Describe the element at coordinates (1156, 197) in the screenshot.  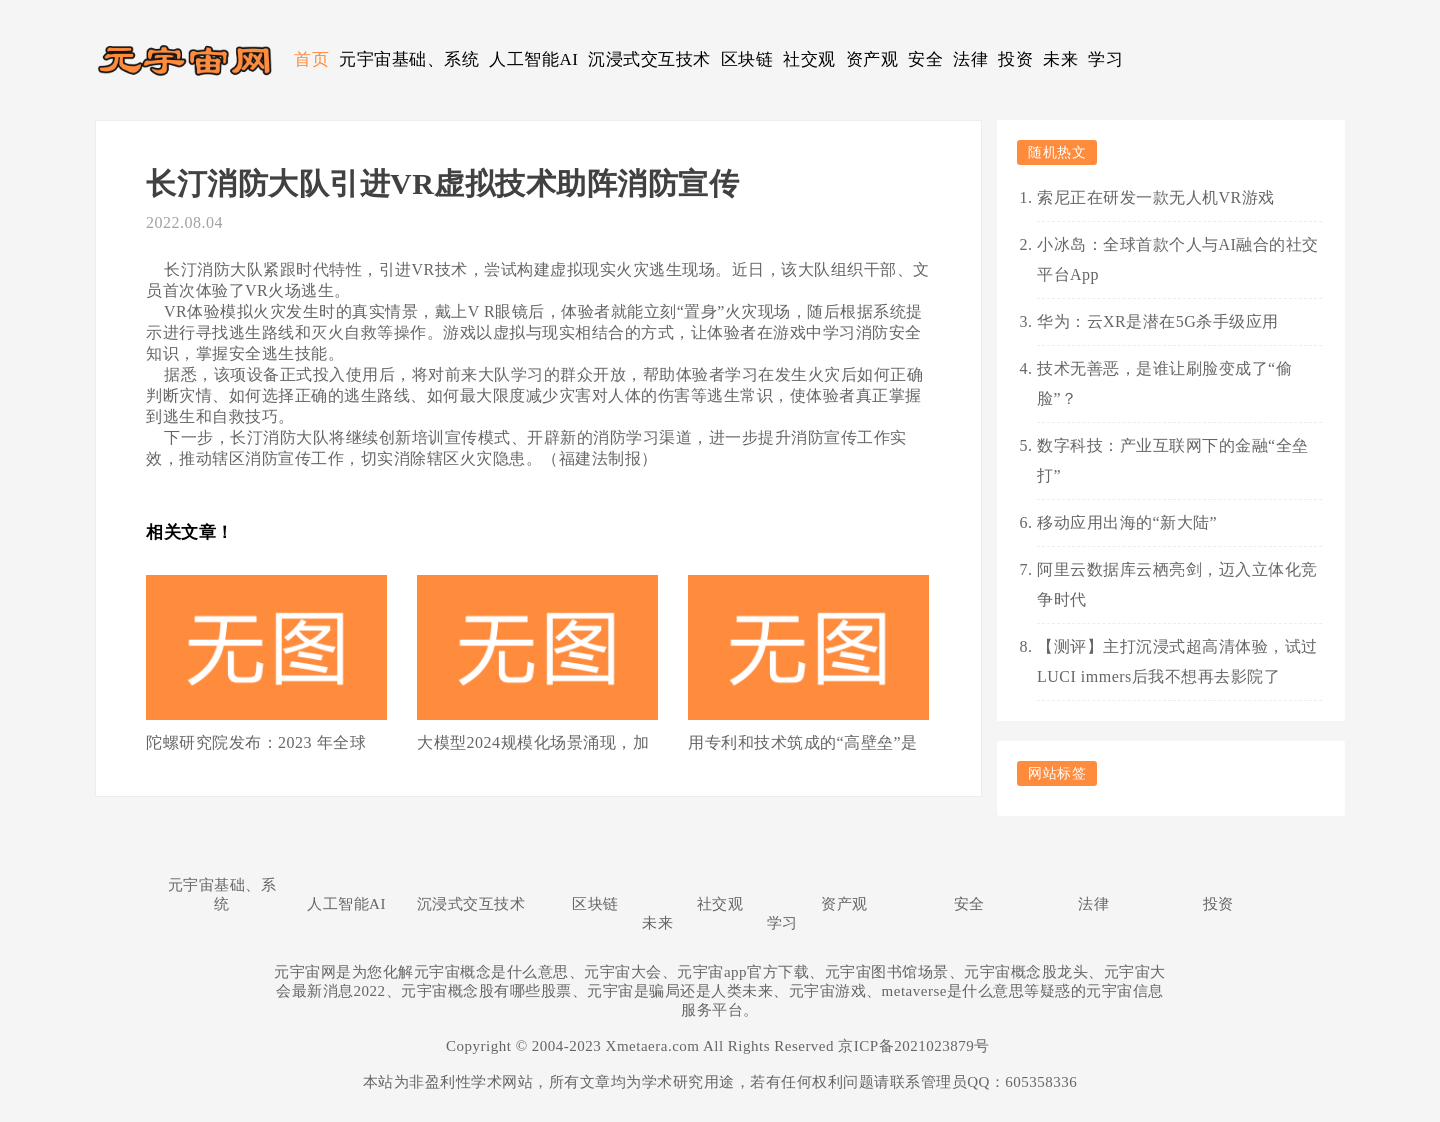
I see `索尼正在研发一款无人机VR游戏` at that location.